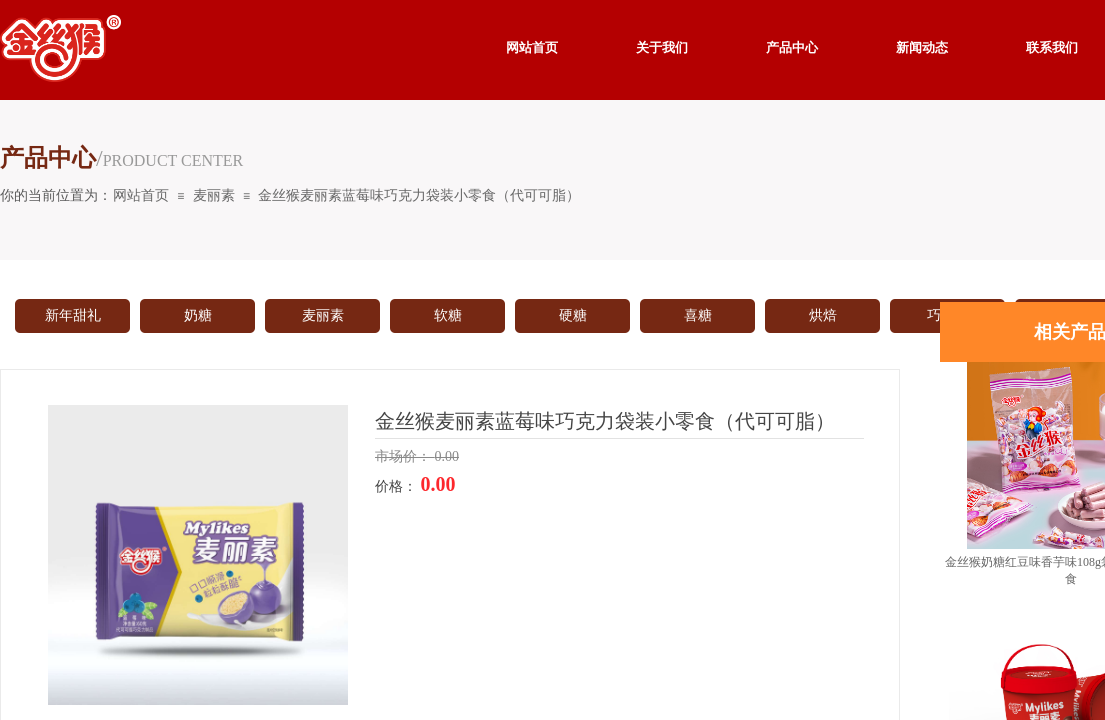 This screenshot has height=720, width=1105. What do you see at coordinates (698, 315) in the screenshot?
I see `喜糖` at bounding box center [698, 315].